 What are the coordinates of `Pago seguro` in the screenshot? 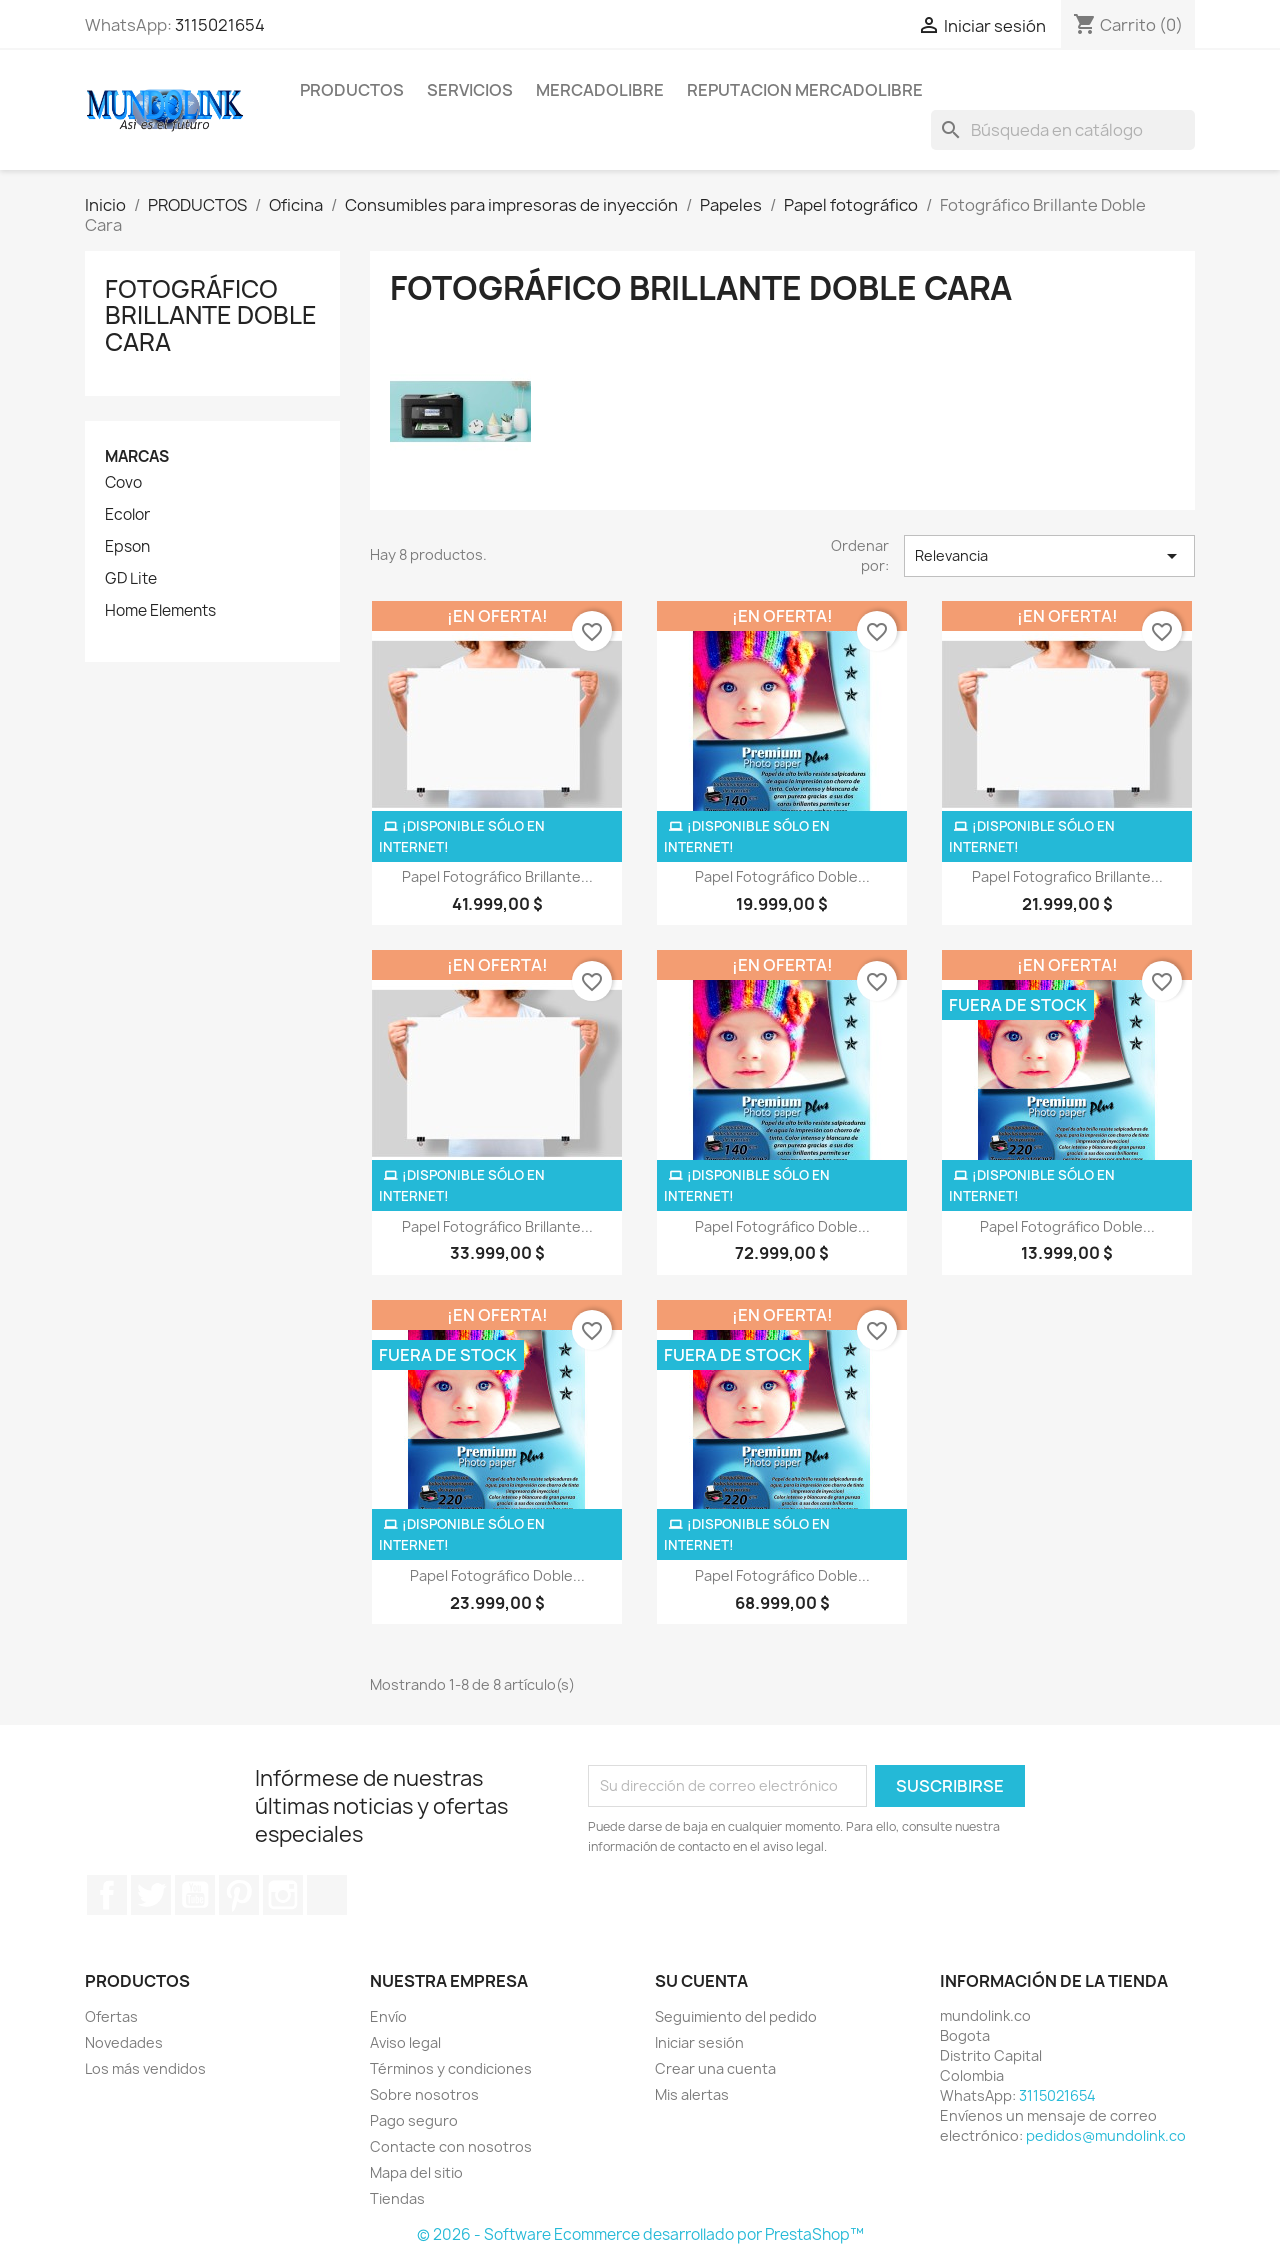 It's located at (414, 2120).